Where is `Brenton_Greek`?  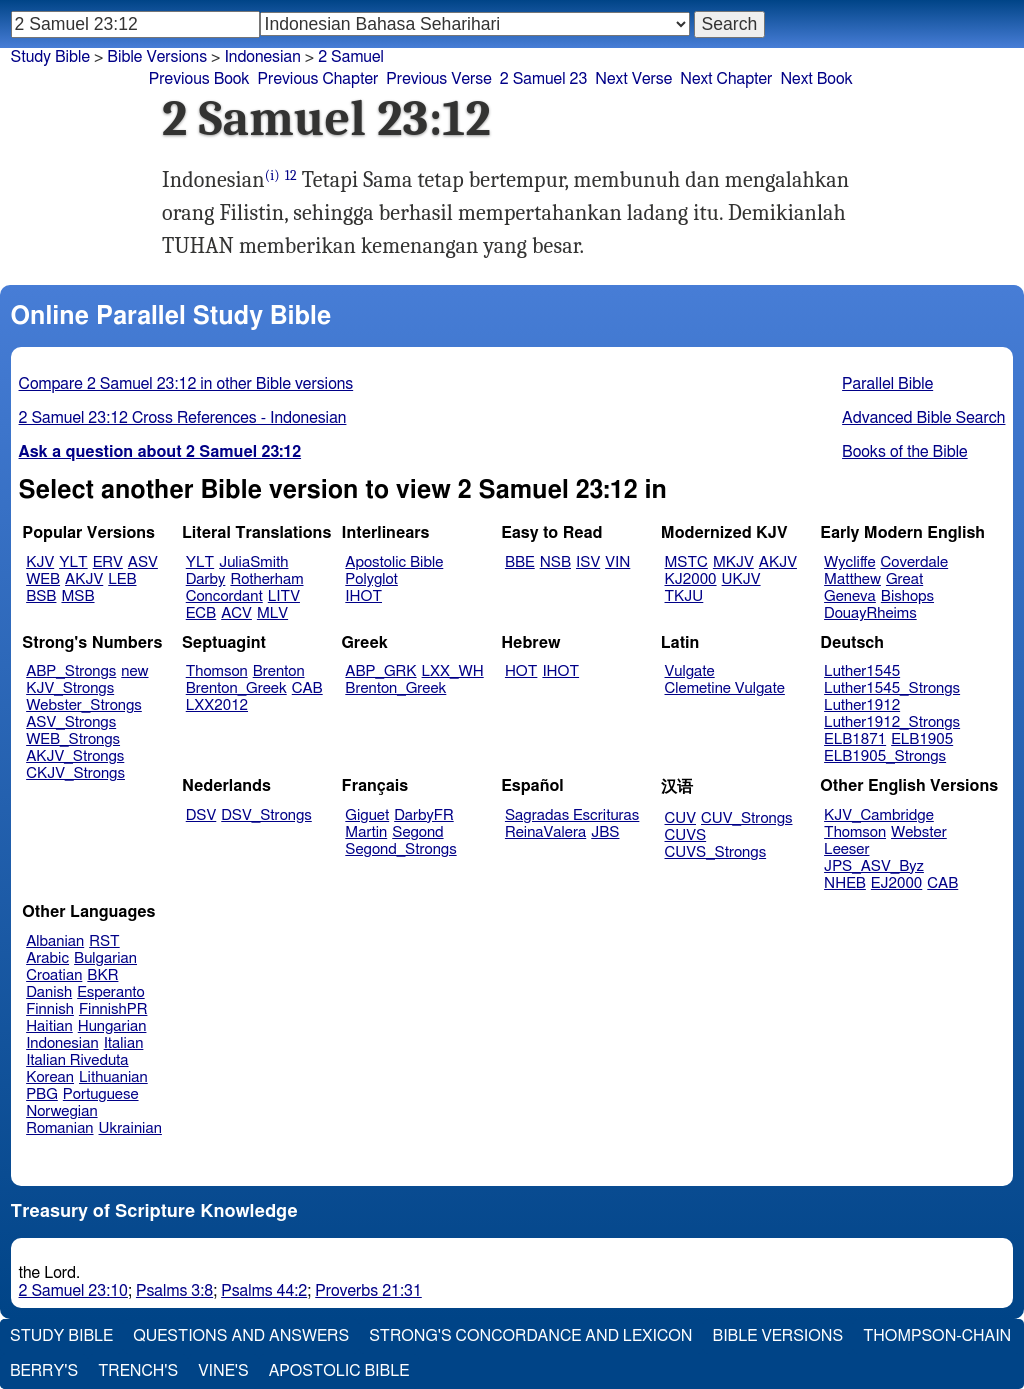 Brenton_Greek is located at coordinates (236, 688).